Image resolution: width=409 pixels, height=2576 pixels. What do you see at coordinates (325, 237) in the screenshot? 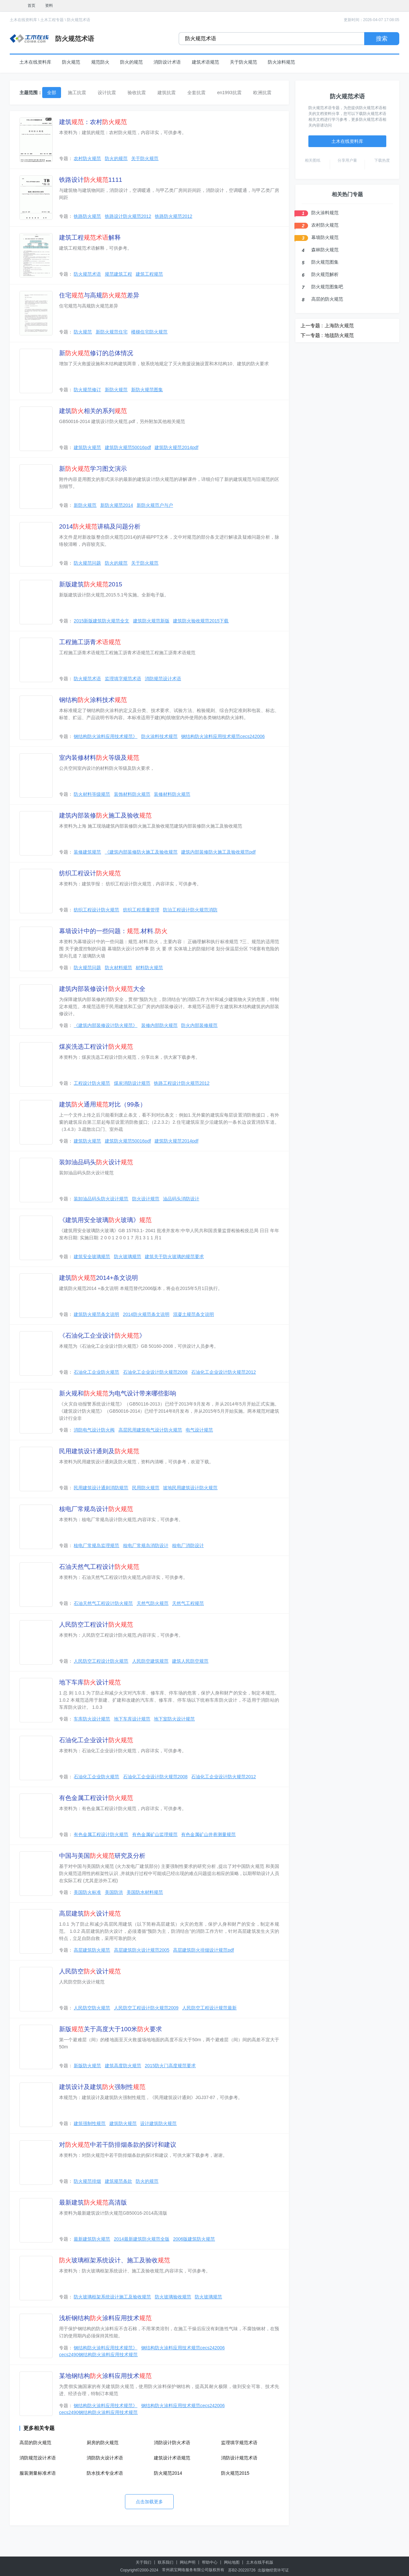
I see `幕墙防火规范` at bounding box center [325, 237].